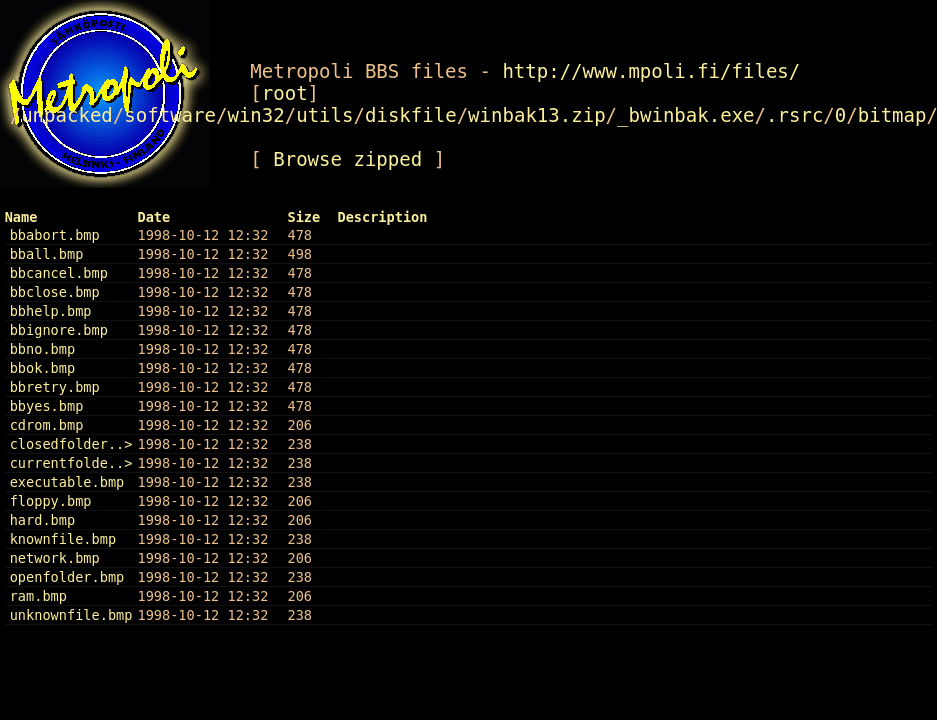 This screenshot has width=937, height=720. What do you see at coordinates (71, 615) in the screenshot?
I see `unknownfile.bmp` at bounding box center [71, 615].